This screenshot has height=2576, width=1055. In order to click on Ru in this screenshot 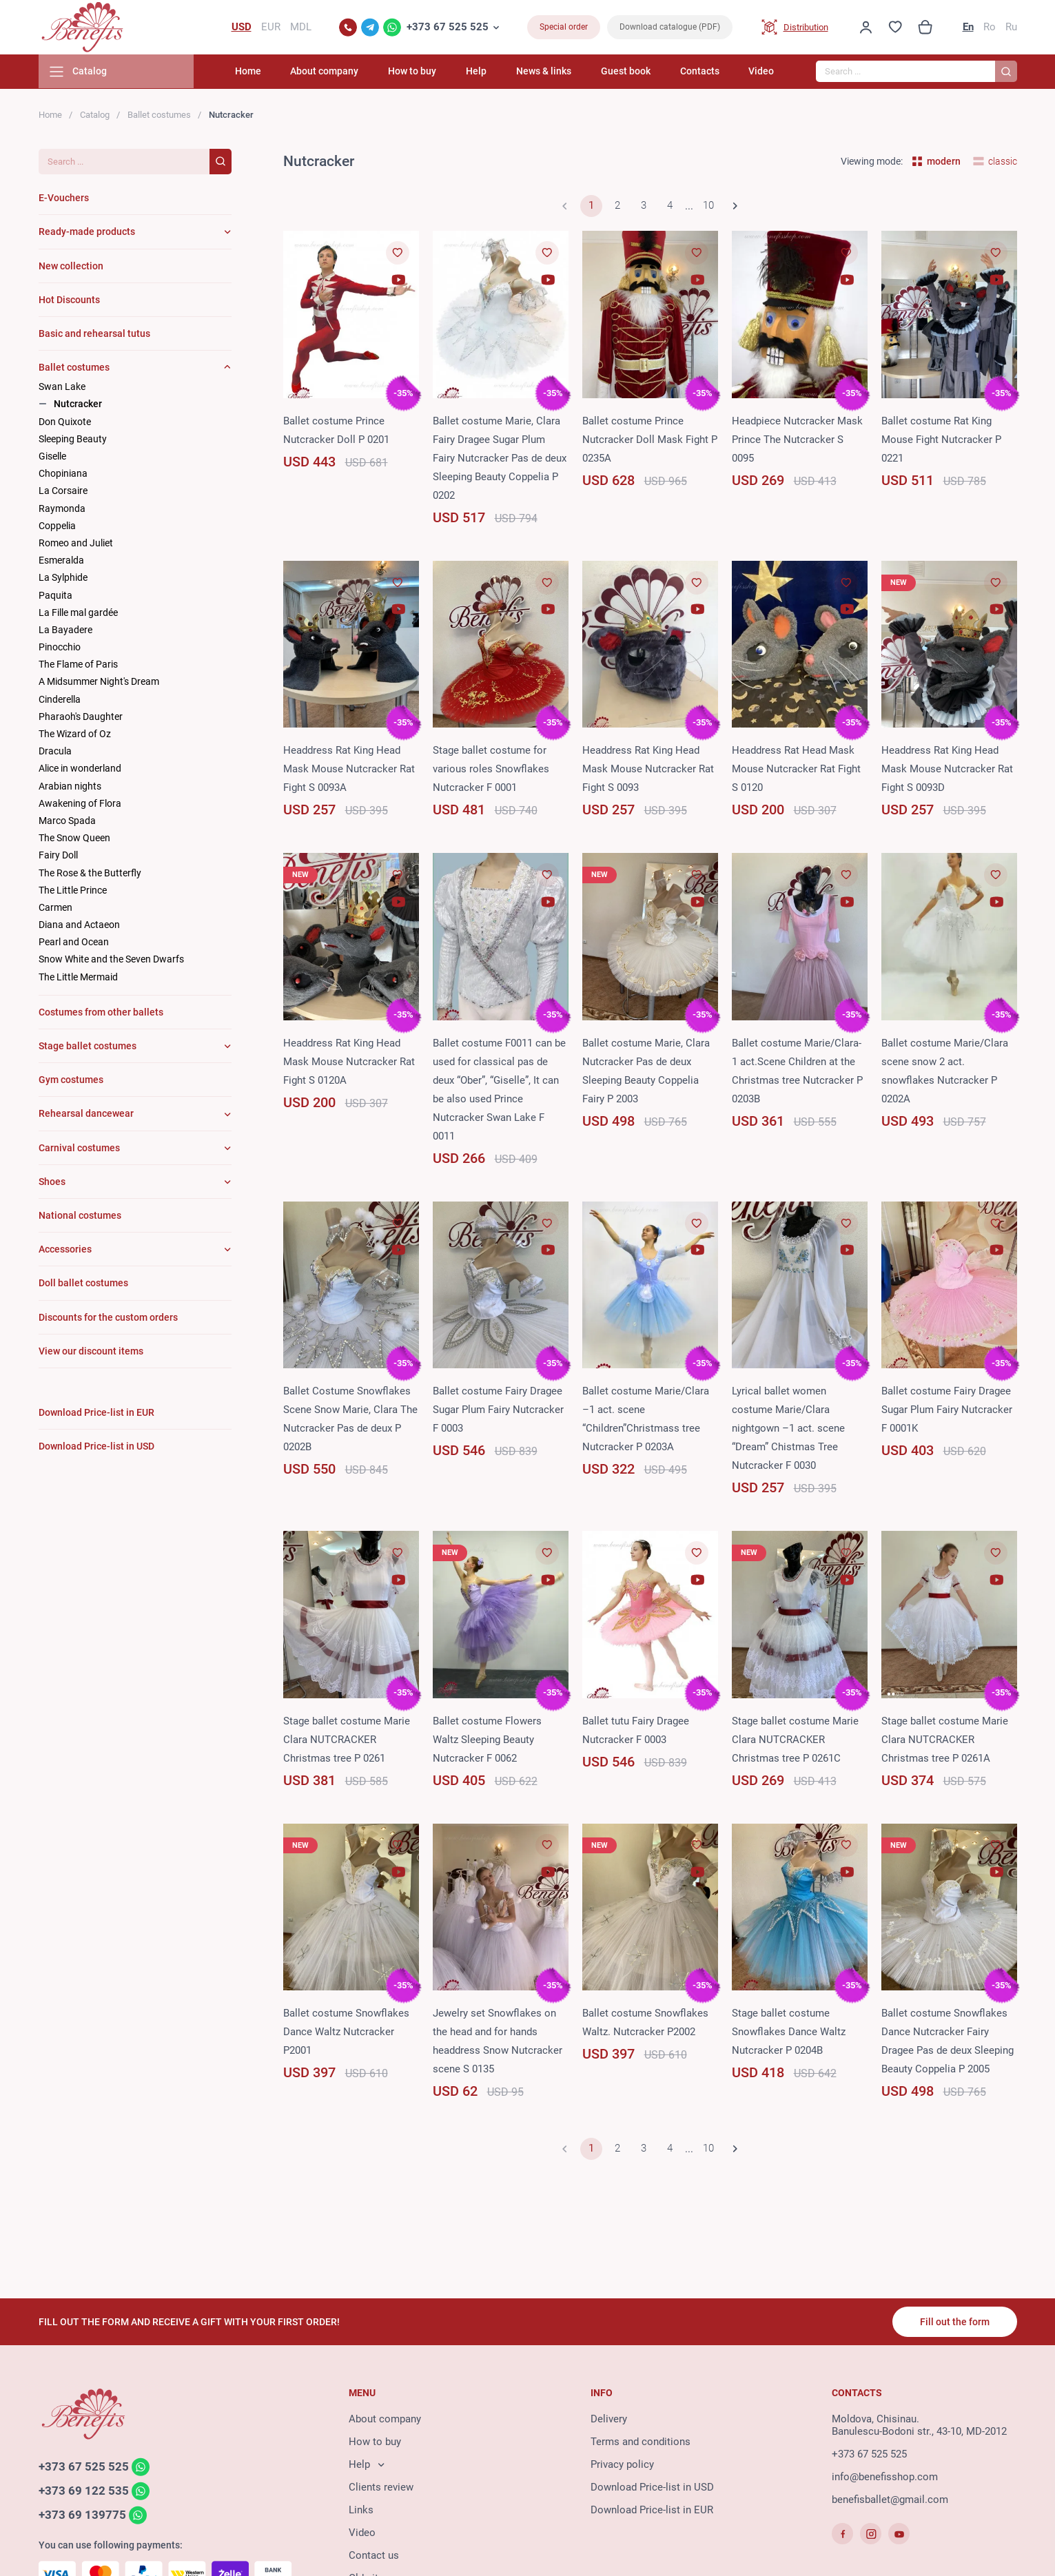, I will do `click(1011, 27)`.